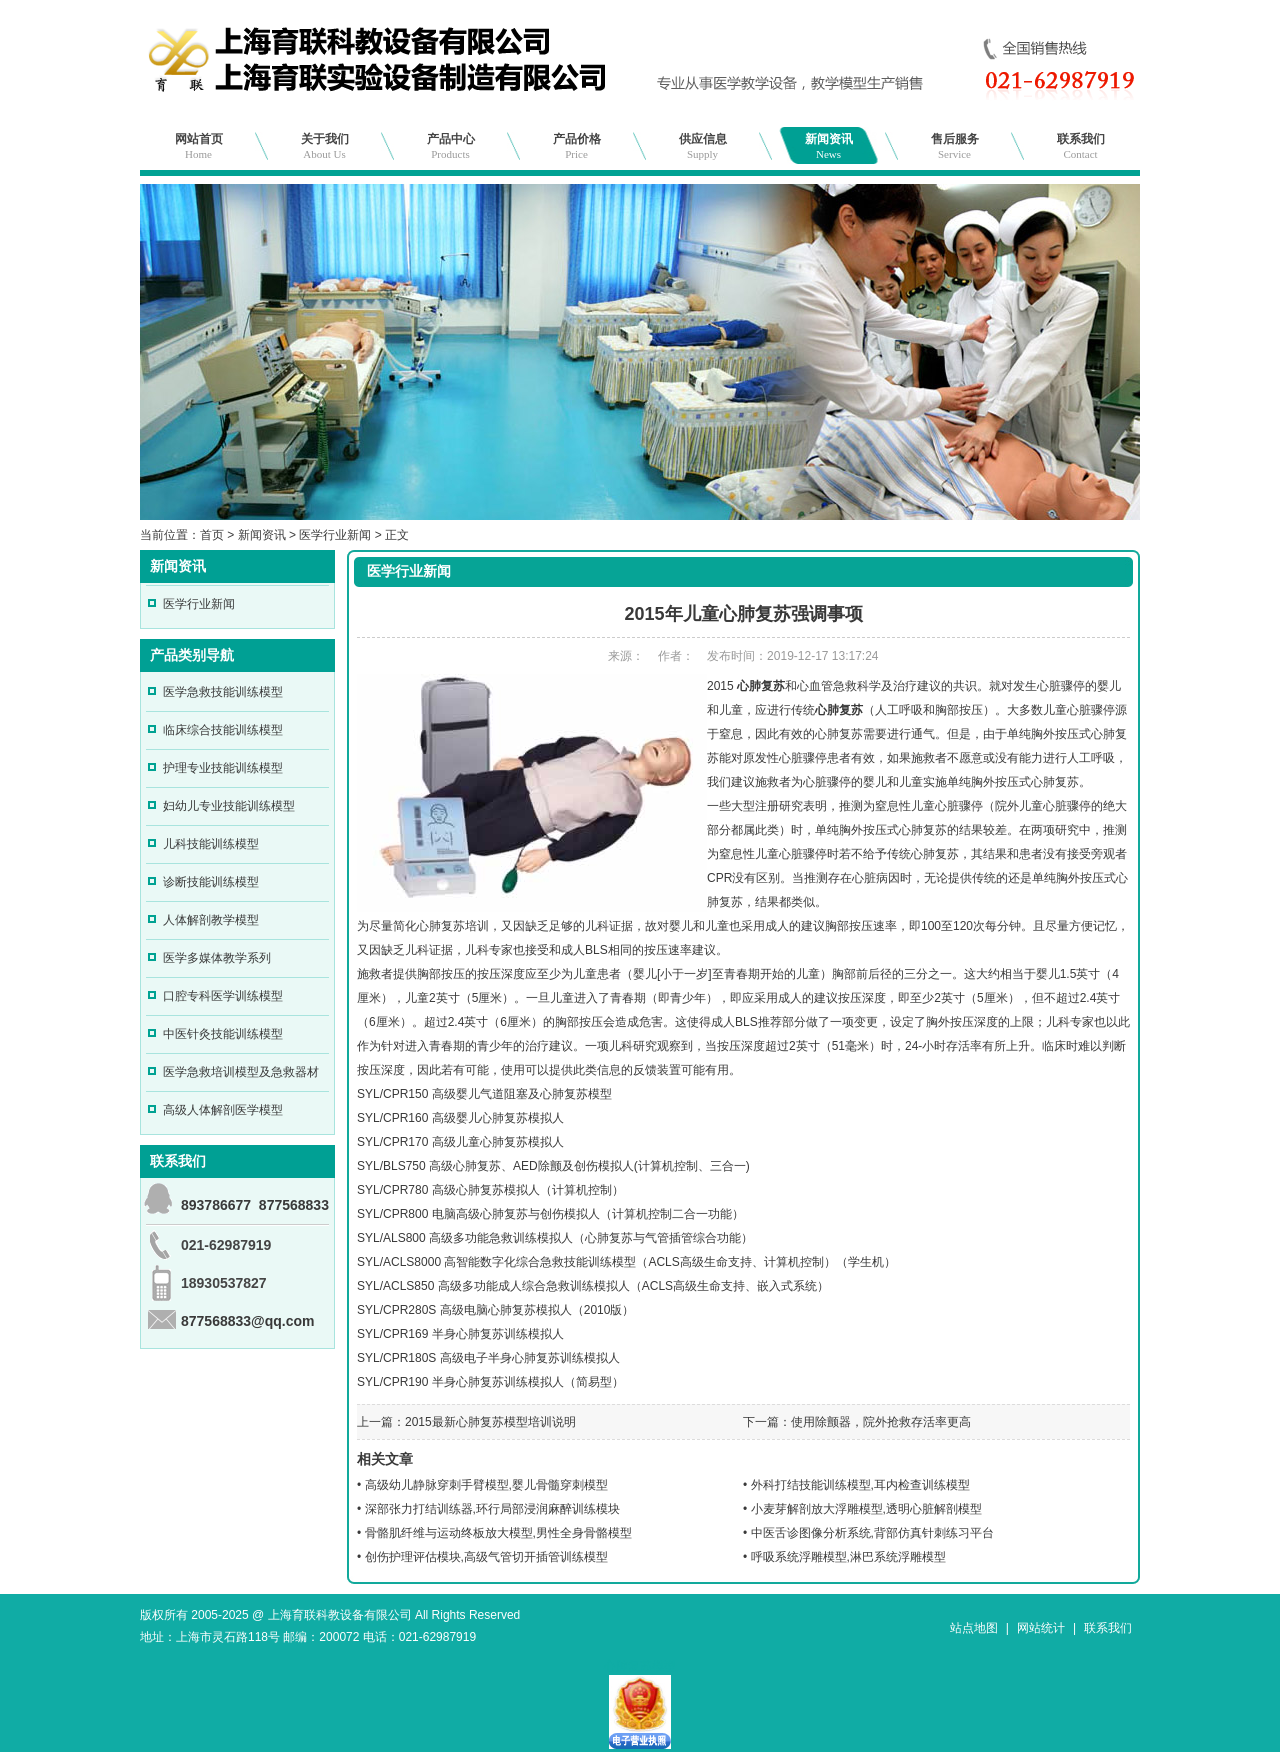 This screenshot has height=1752, width=1280. What do you see at coordinates (498, 1533) in the screenshot?
I see `骨骼肌纤维与运动终板放大模型,男性全身骨骼模型` at bounding box center [498, 1533].